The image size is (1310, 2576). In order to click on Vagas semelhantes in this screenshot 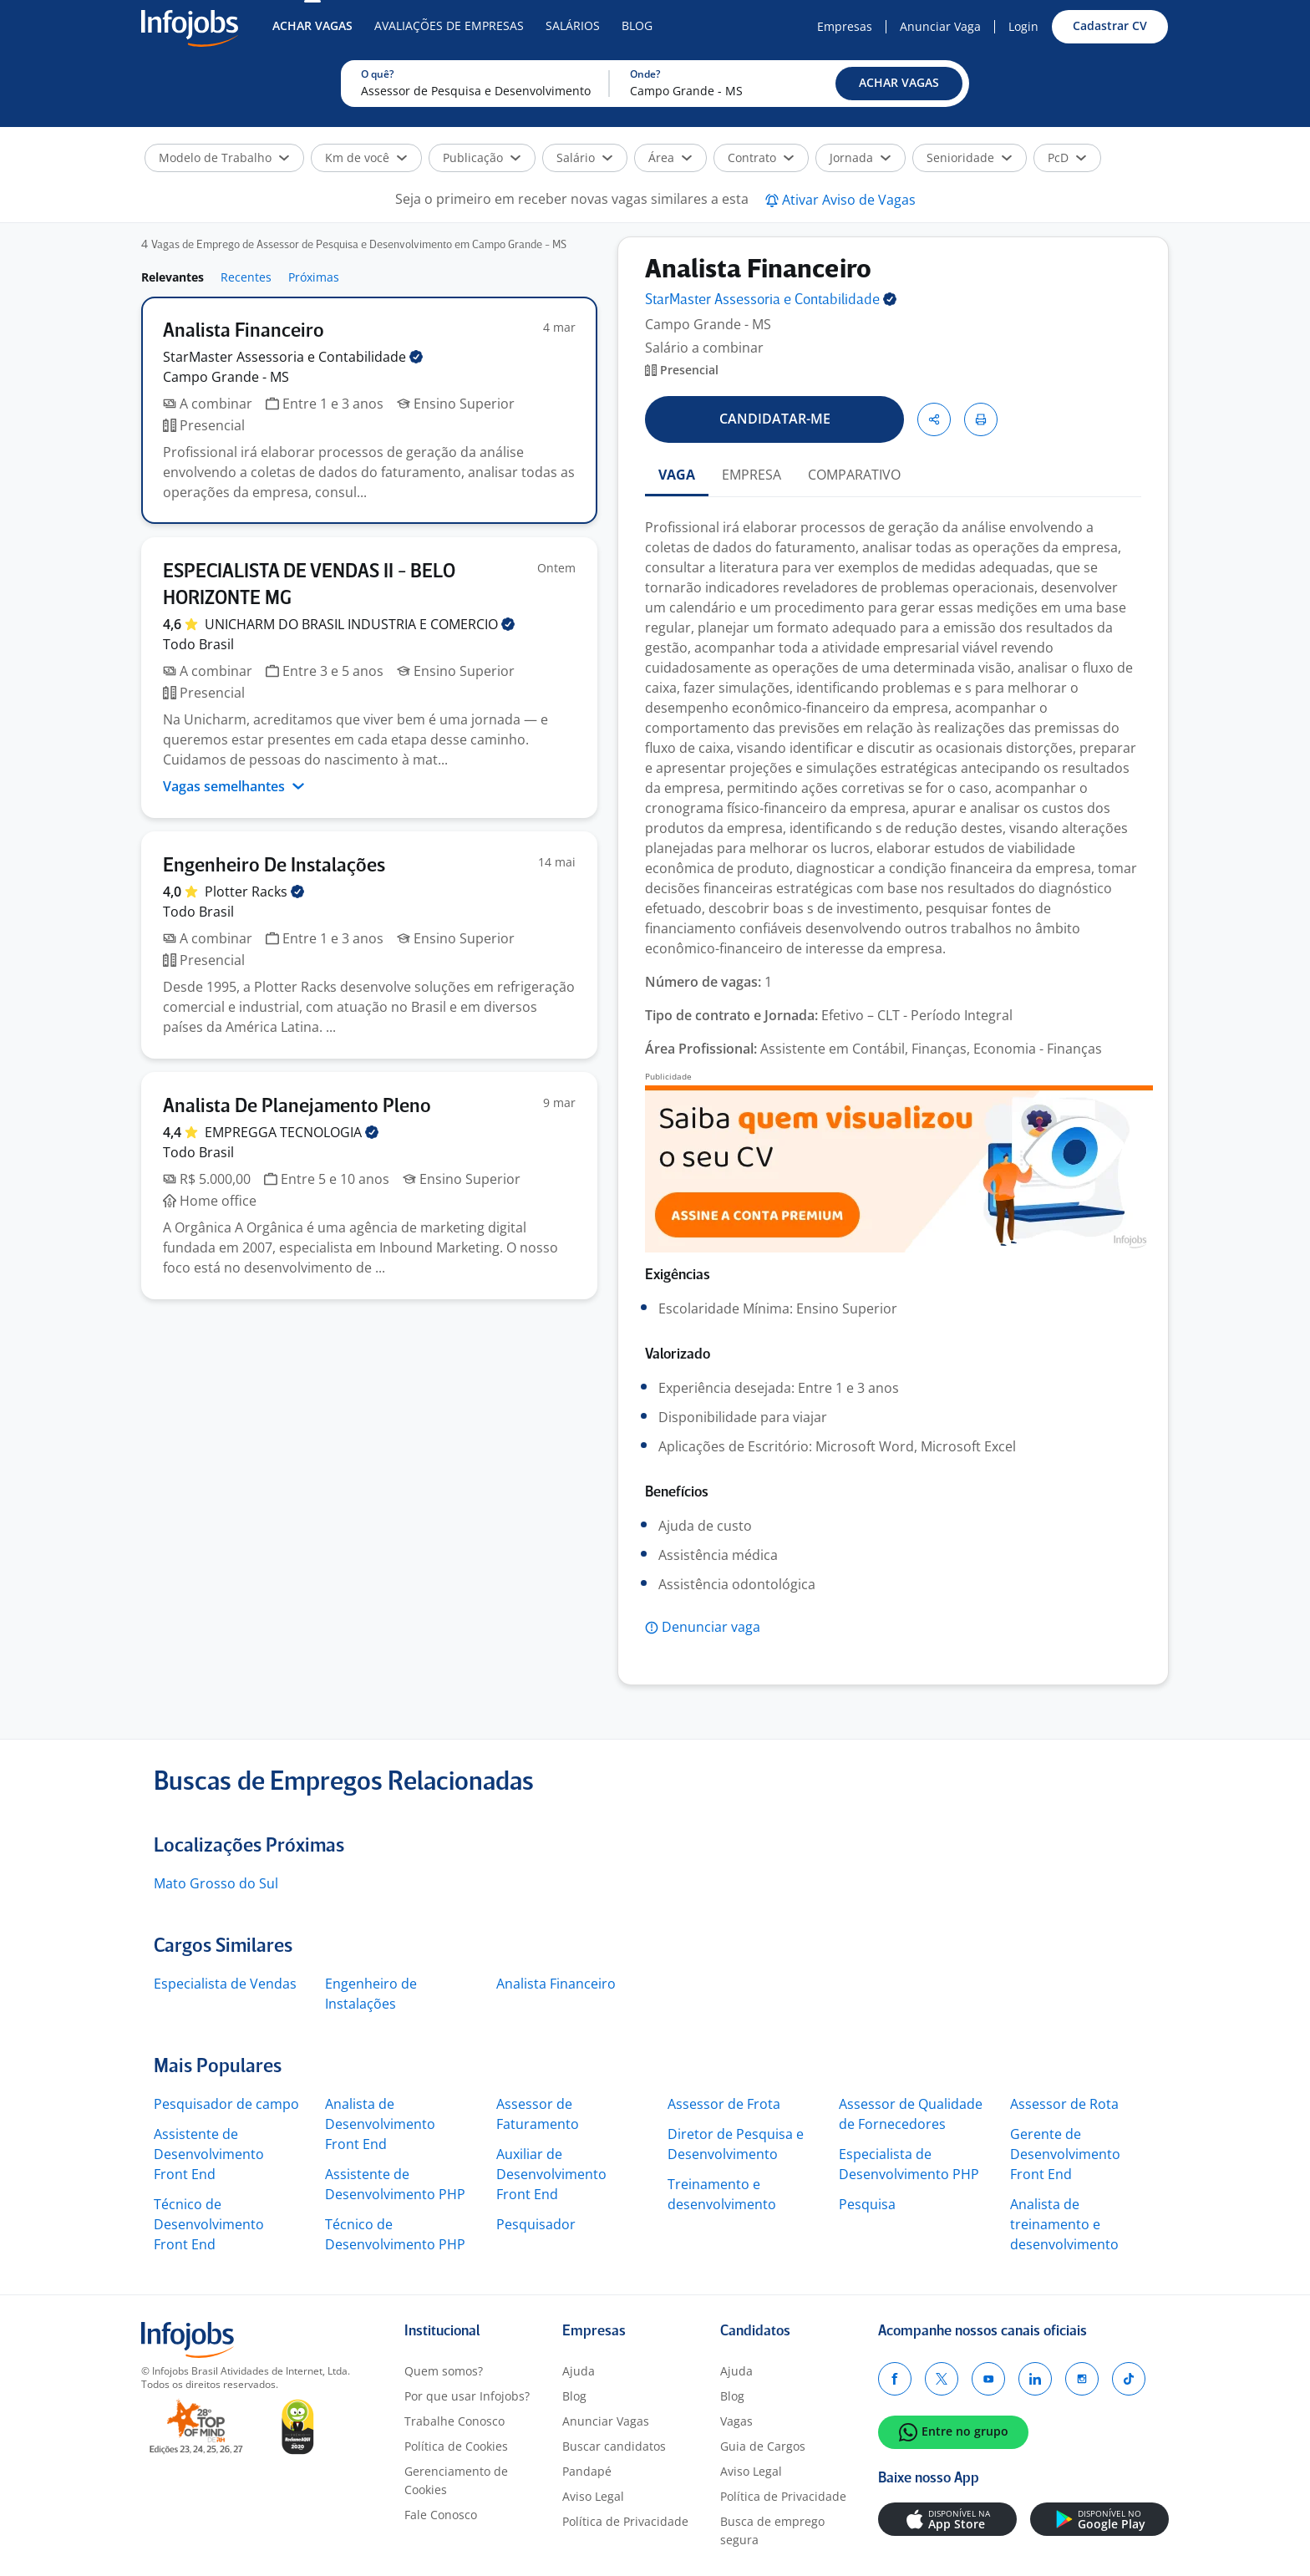, I will do `click(234, 786)`.